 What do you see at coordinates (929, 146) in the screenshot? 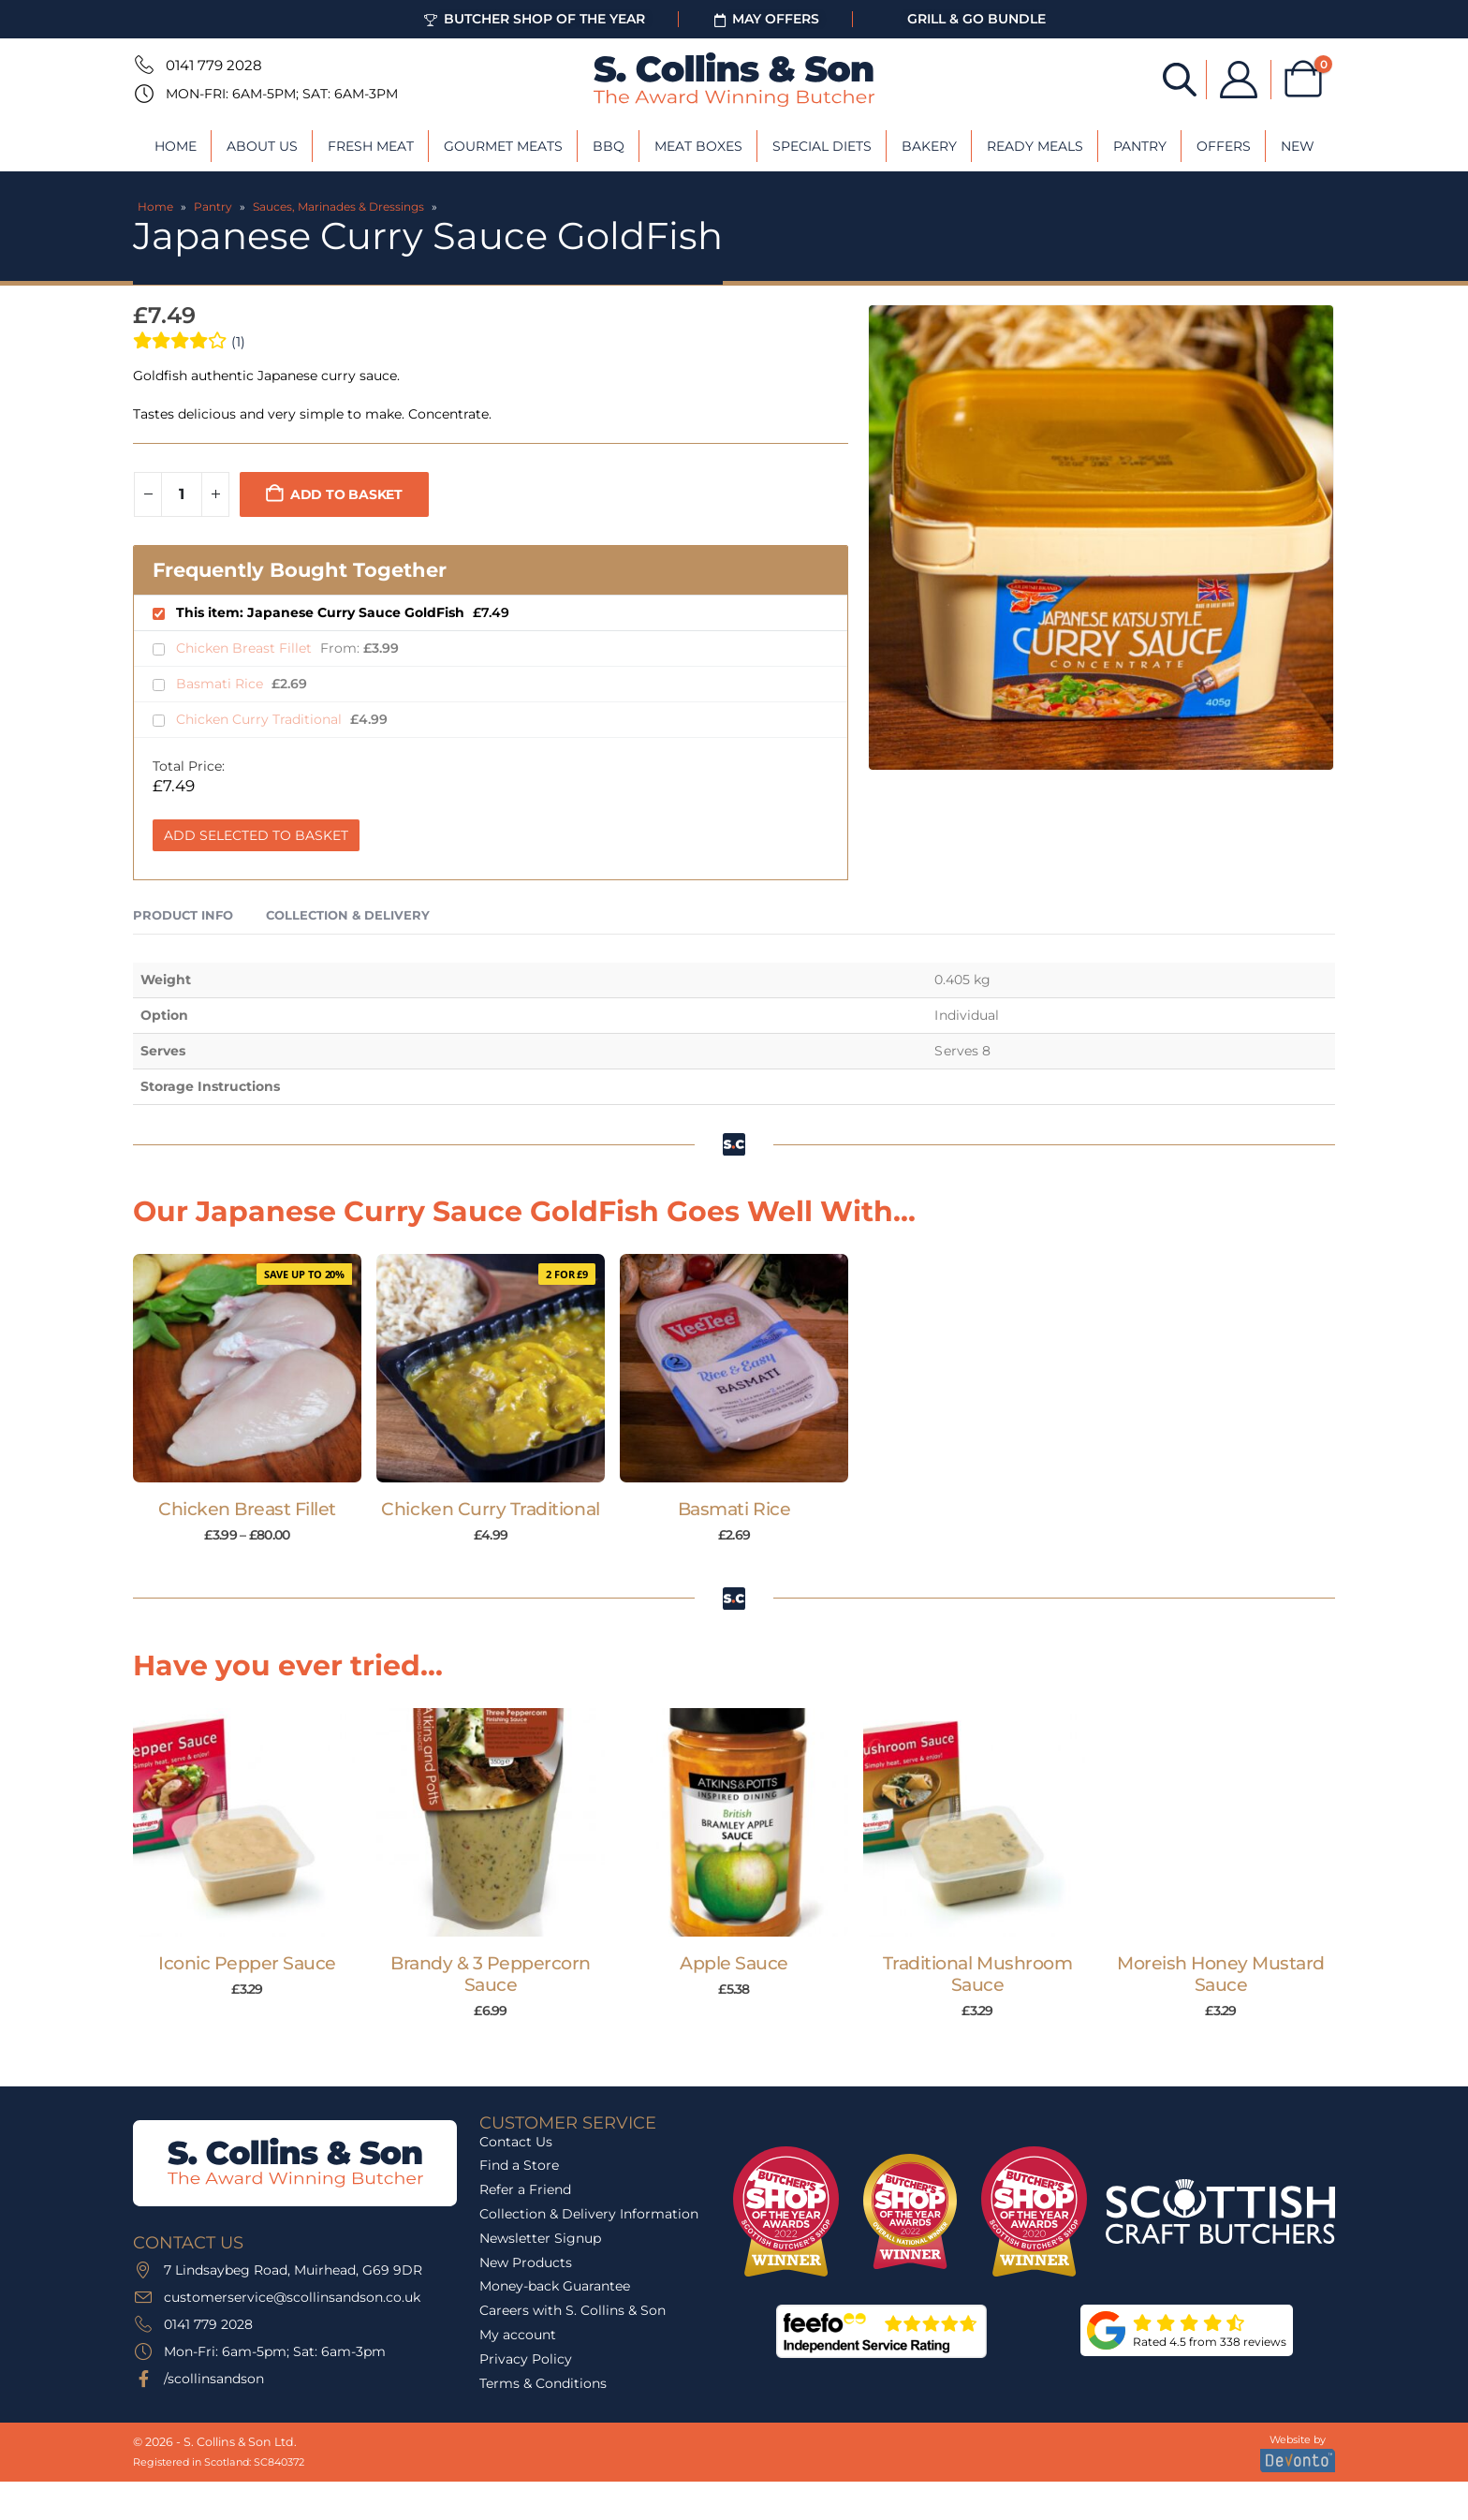
I see `Bakery` at bounding box center [929, 146].